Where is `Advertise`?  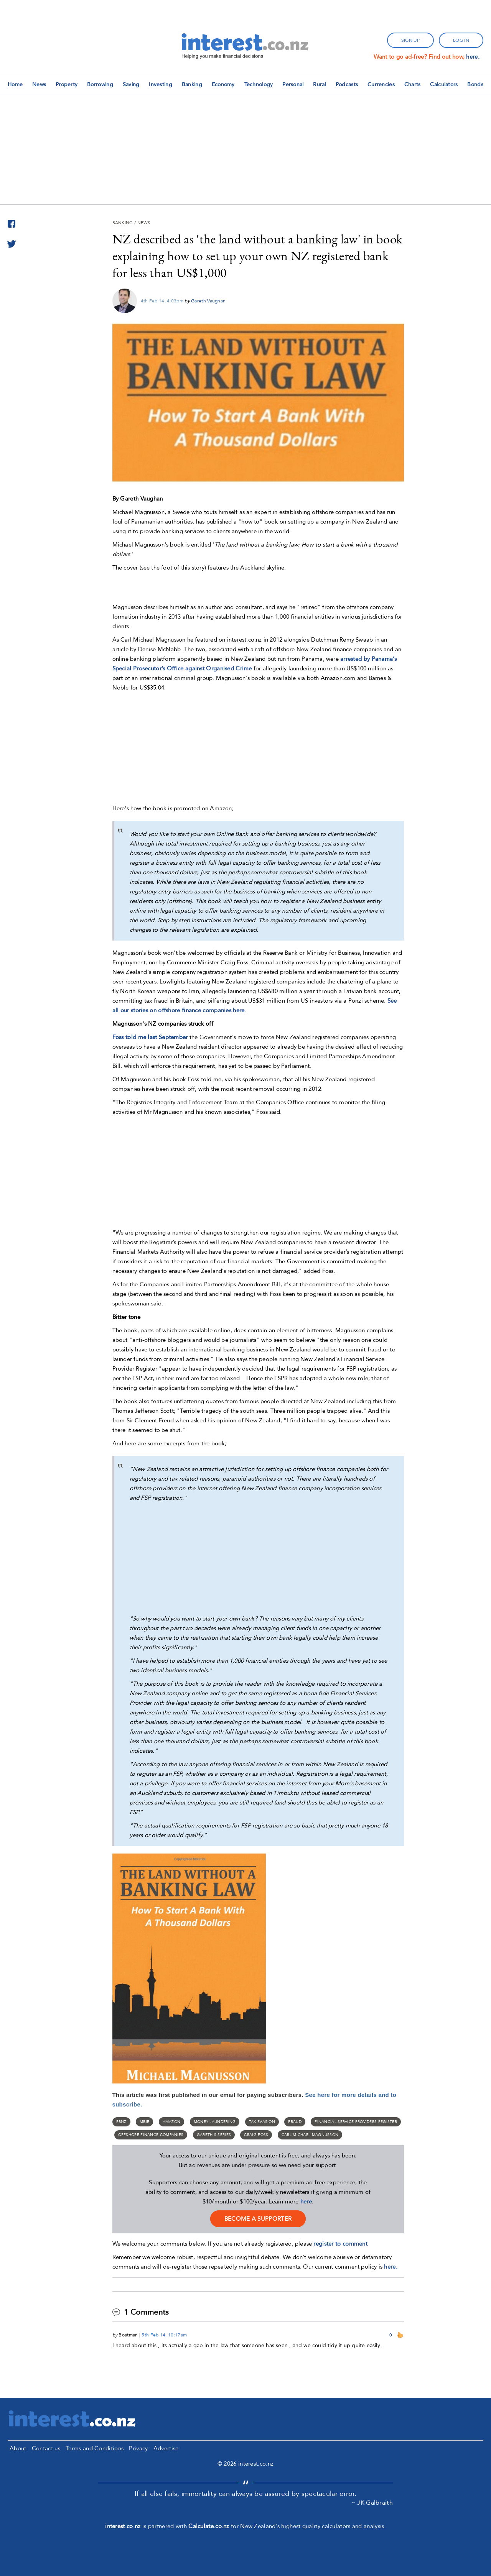
Advertise is located at coordinates (166, 2448).